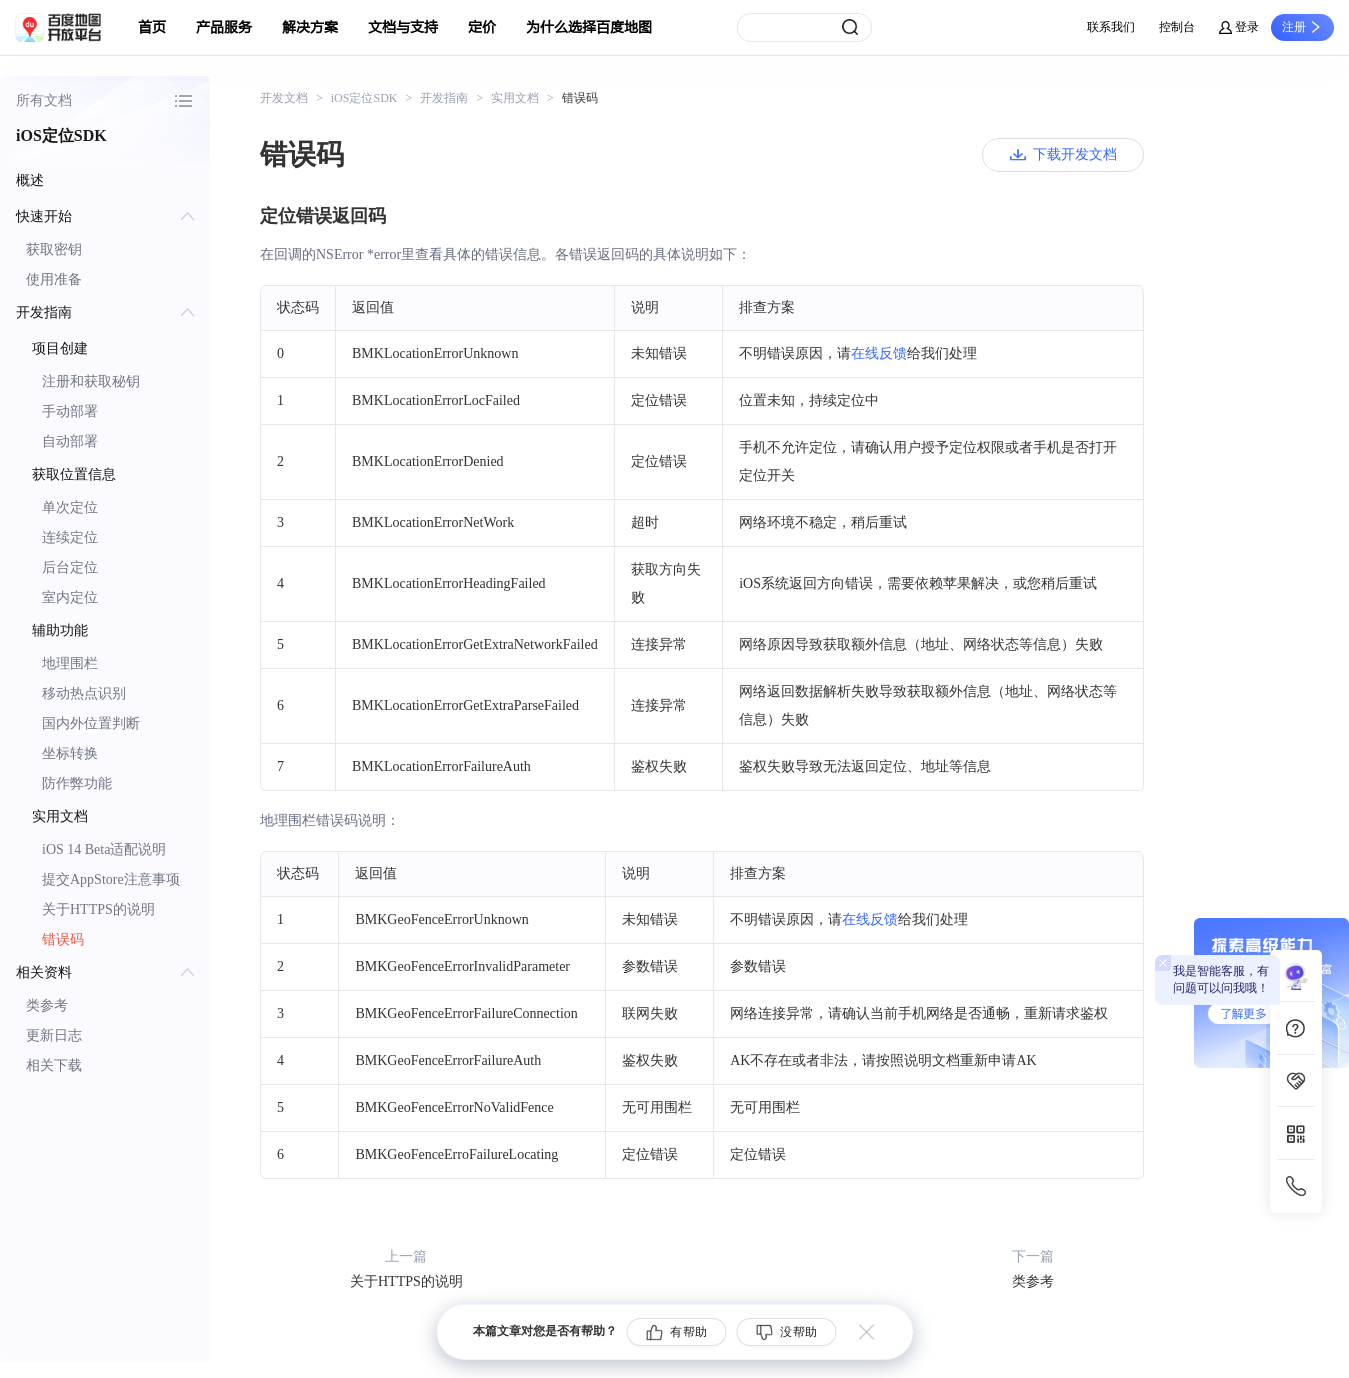 The width and height of the screenshot is (1349, 1378). I want to click on 类参考, so click(47, 1005).